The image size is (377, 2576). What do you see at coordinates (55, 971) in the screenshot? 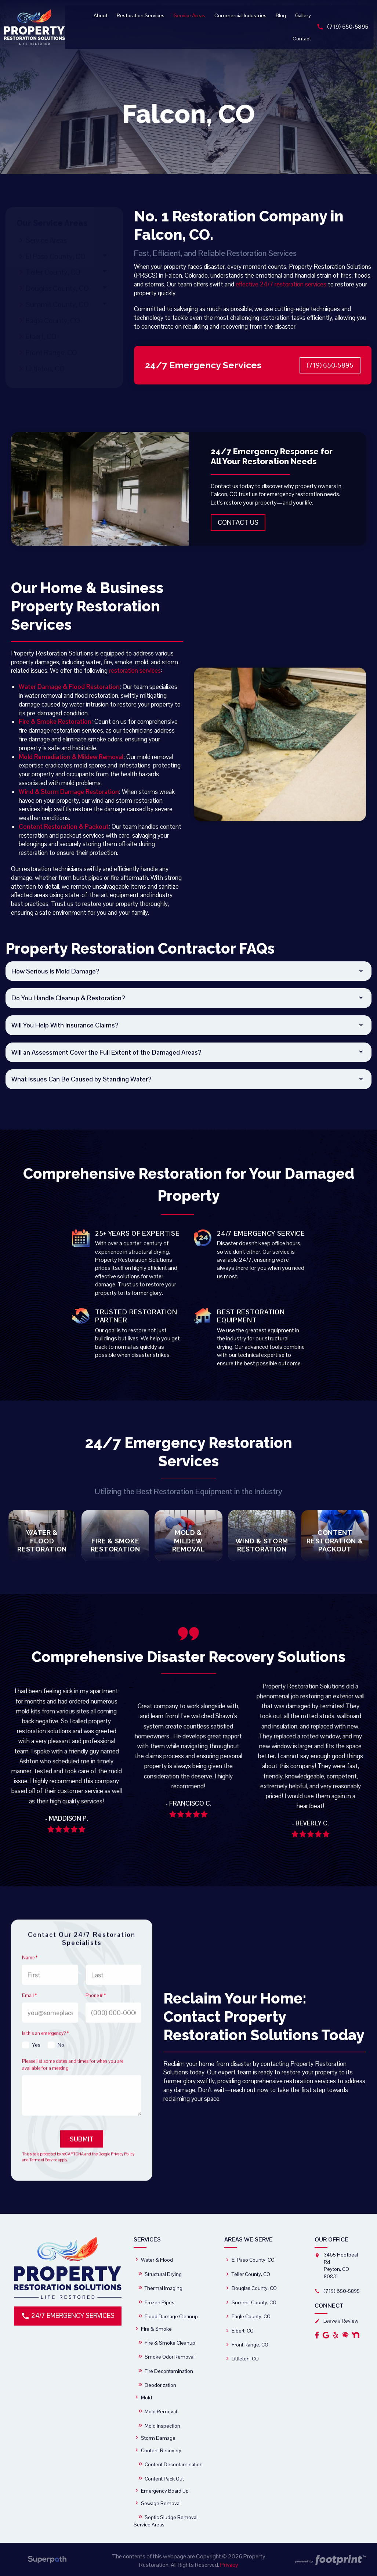
I see `How Serious Is Mold Damage? [button]` at bounding box center [55, 971].